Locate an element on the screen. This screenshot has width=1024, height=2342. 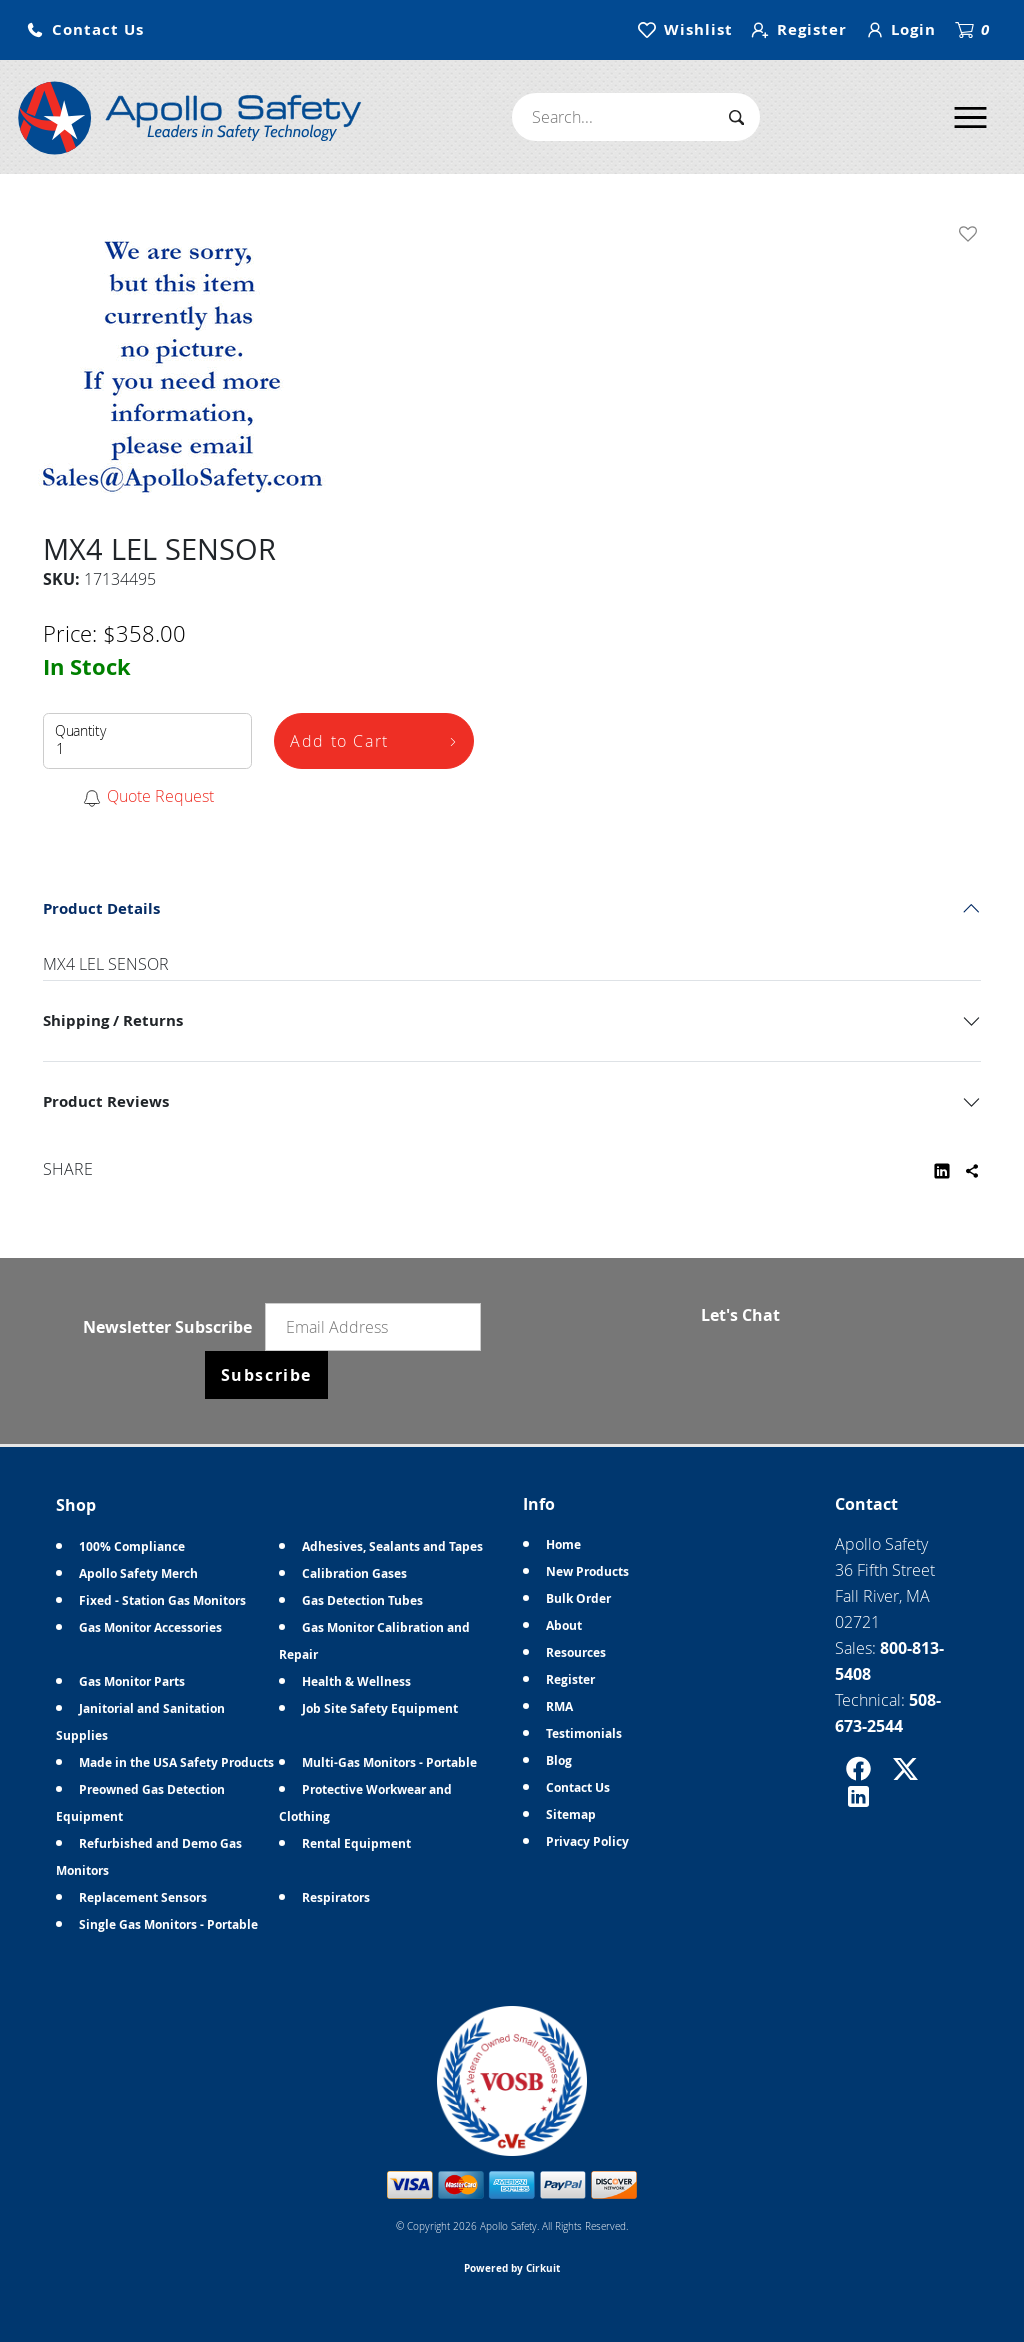
New Products is located at coordinates (587, 1571).